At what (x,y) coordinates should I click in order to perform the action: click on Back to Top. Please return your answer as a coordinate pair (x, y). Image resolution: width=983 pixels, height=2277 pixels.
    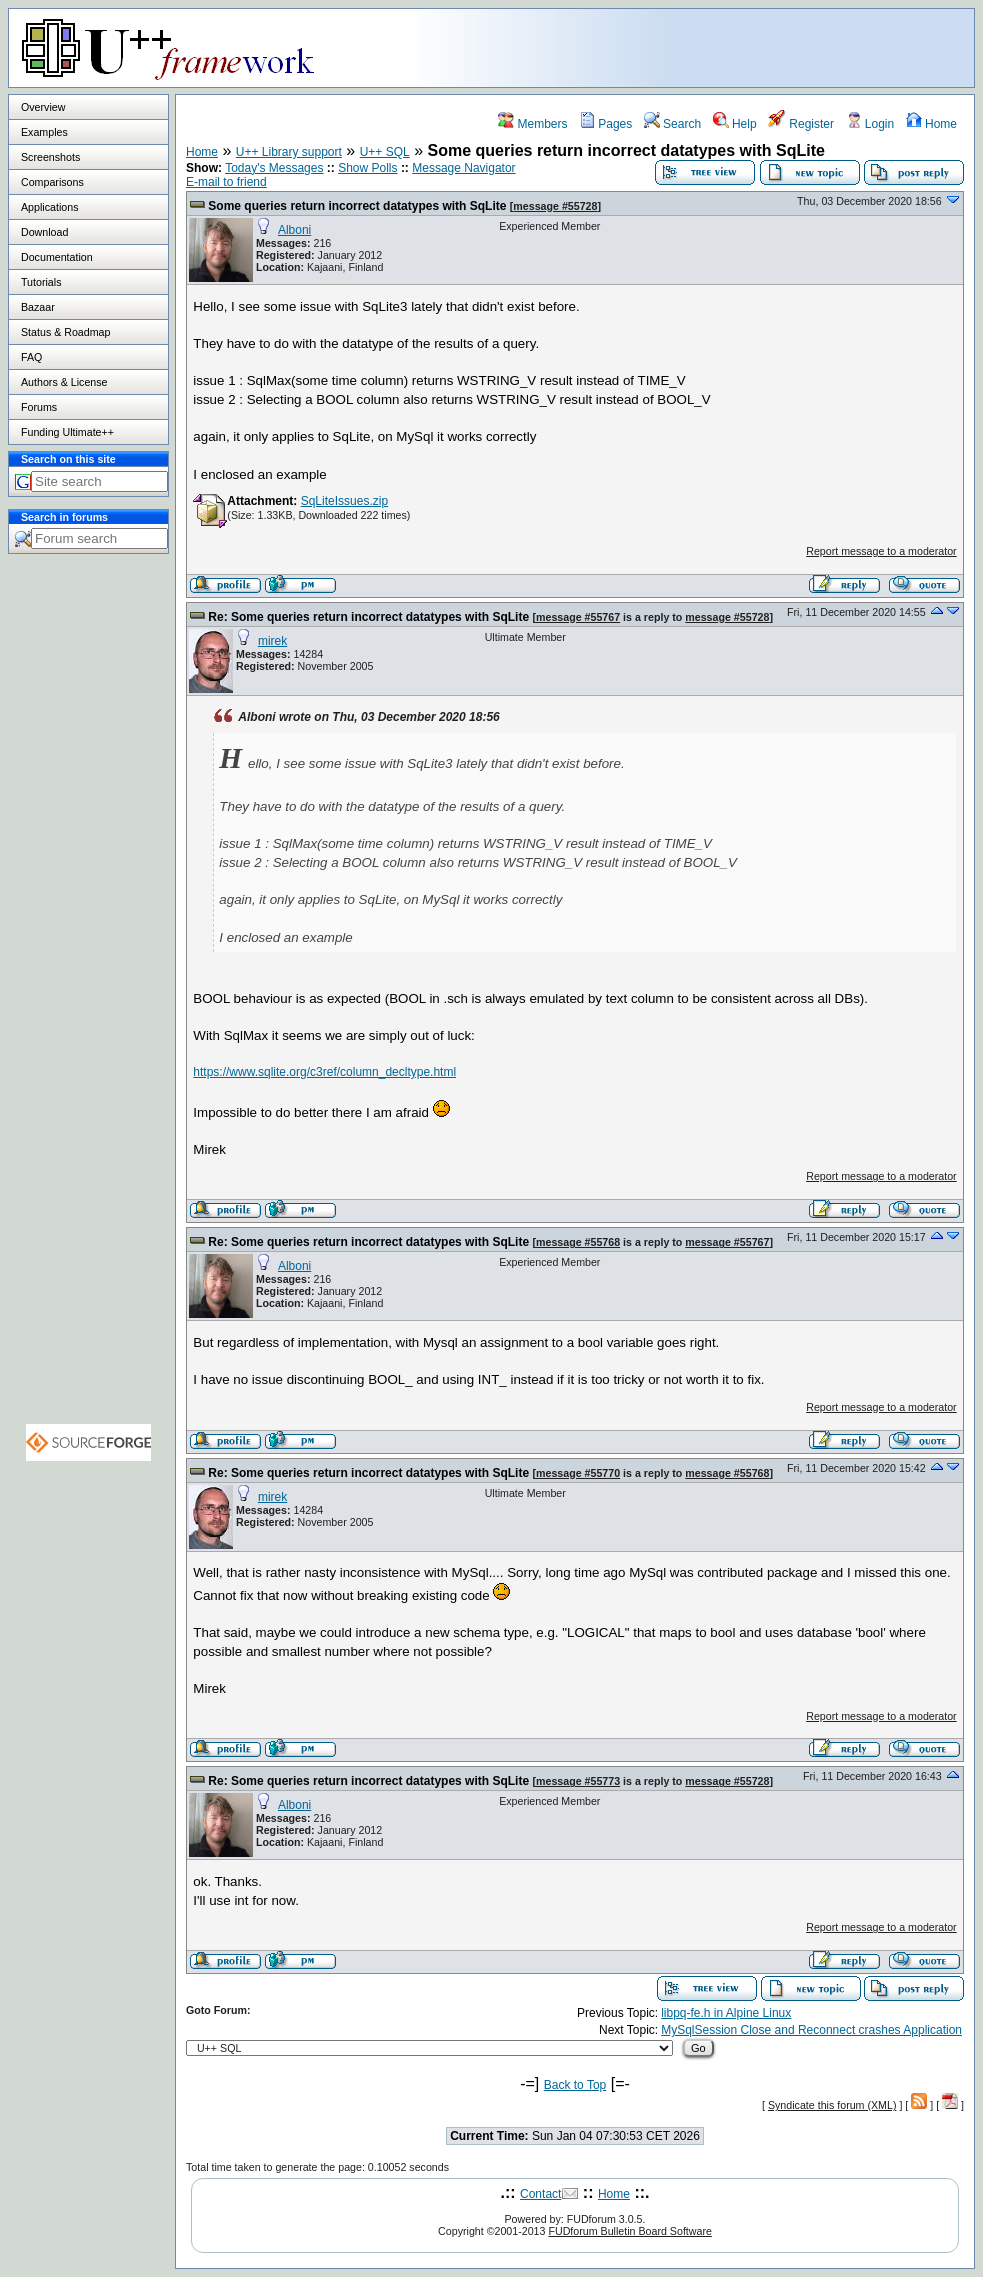
    Looking at the image, I should click on (575, 2085).